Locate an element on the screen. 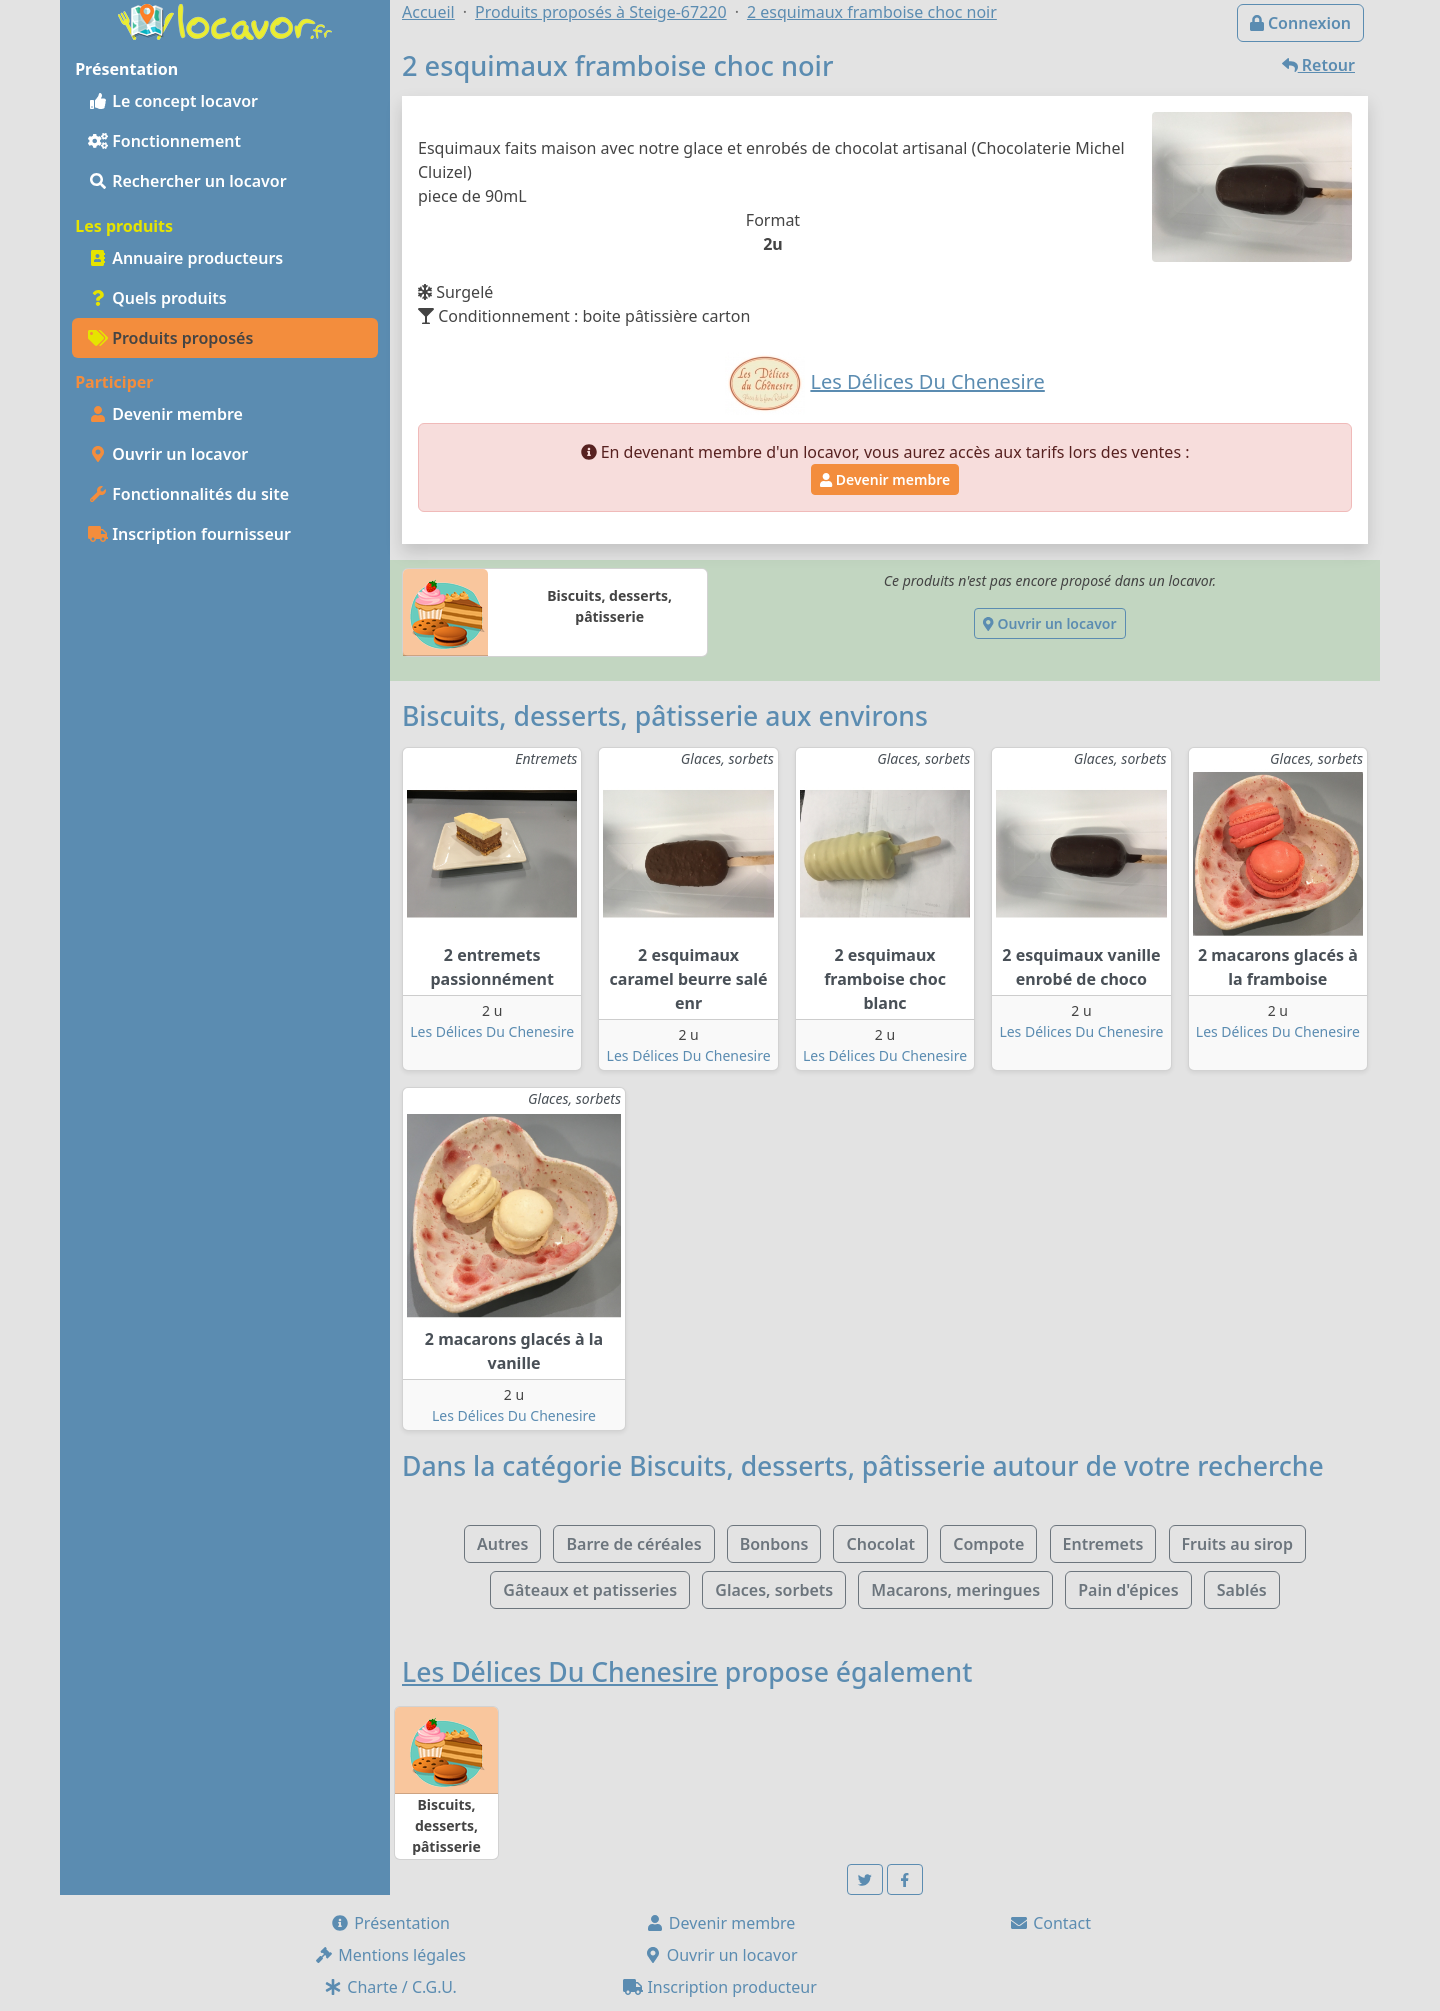 This screenshot has width=1440, height=2011. Macarons, meringues is located at coordinates (955, 1590).